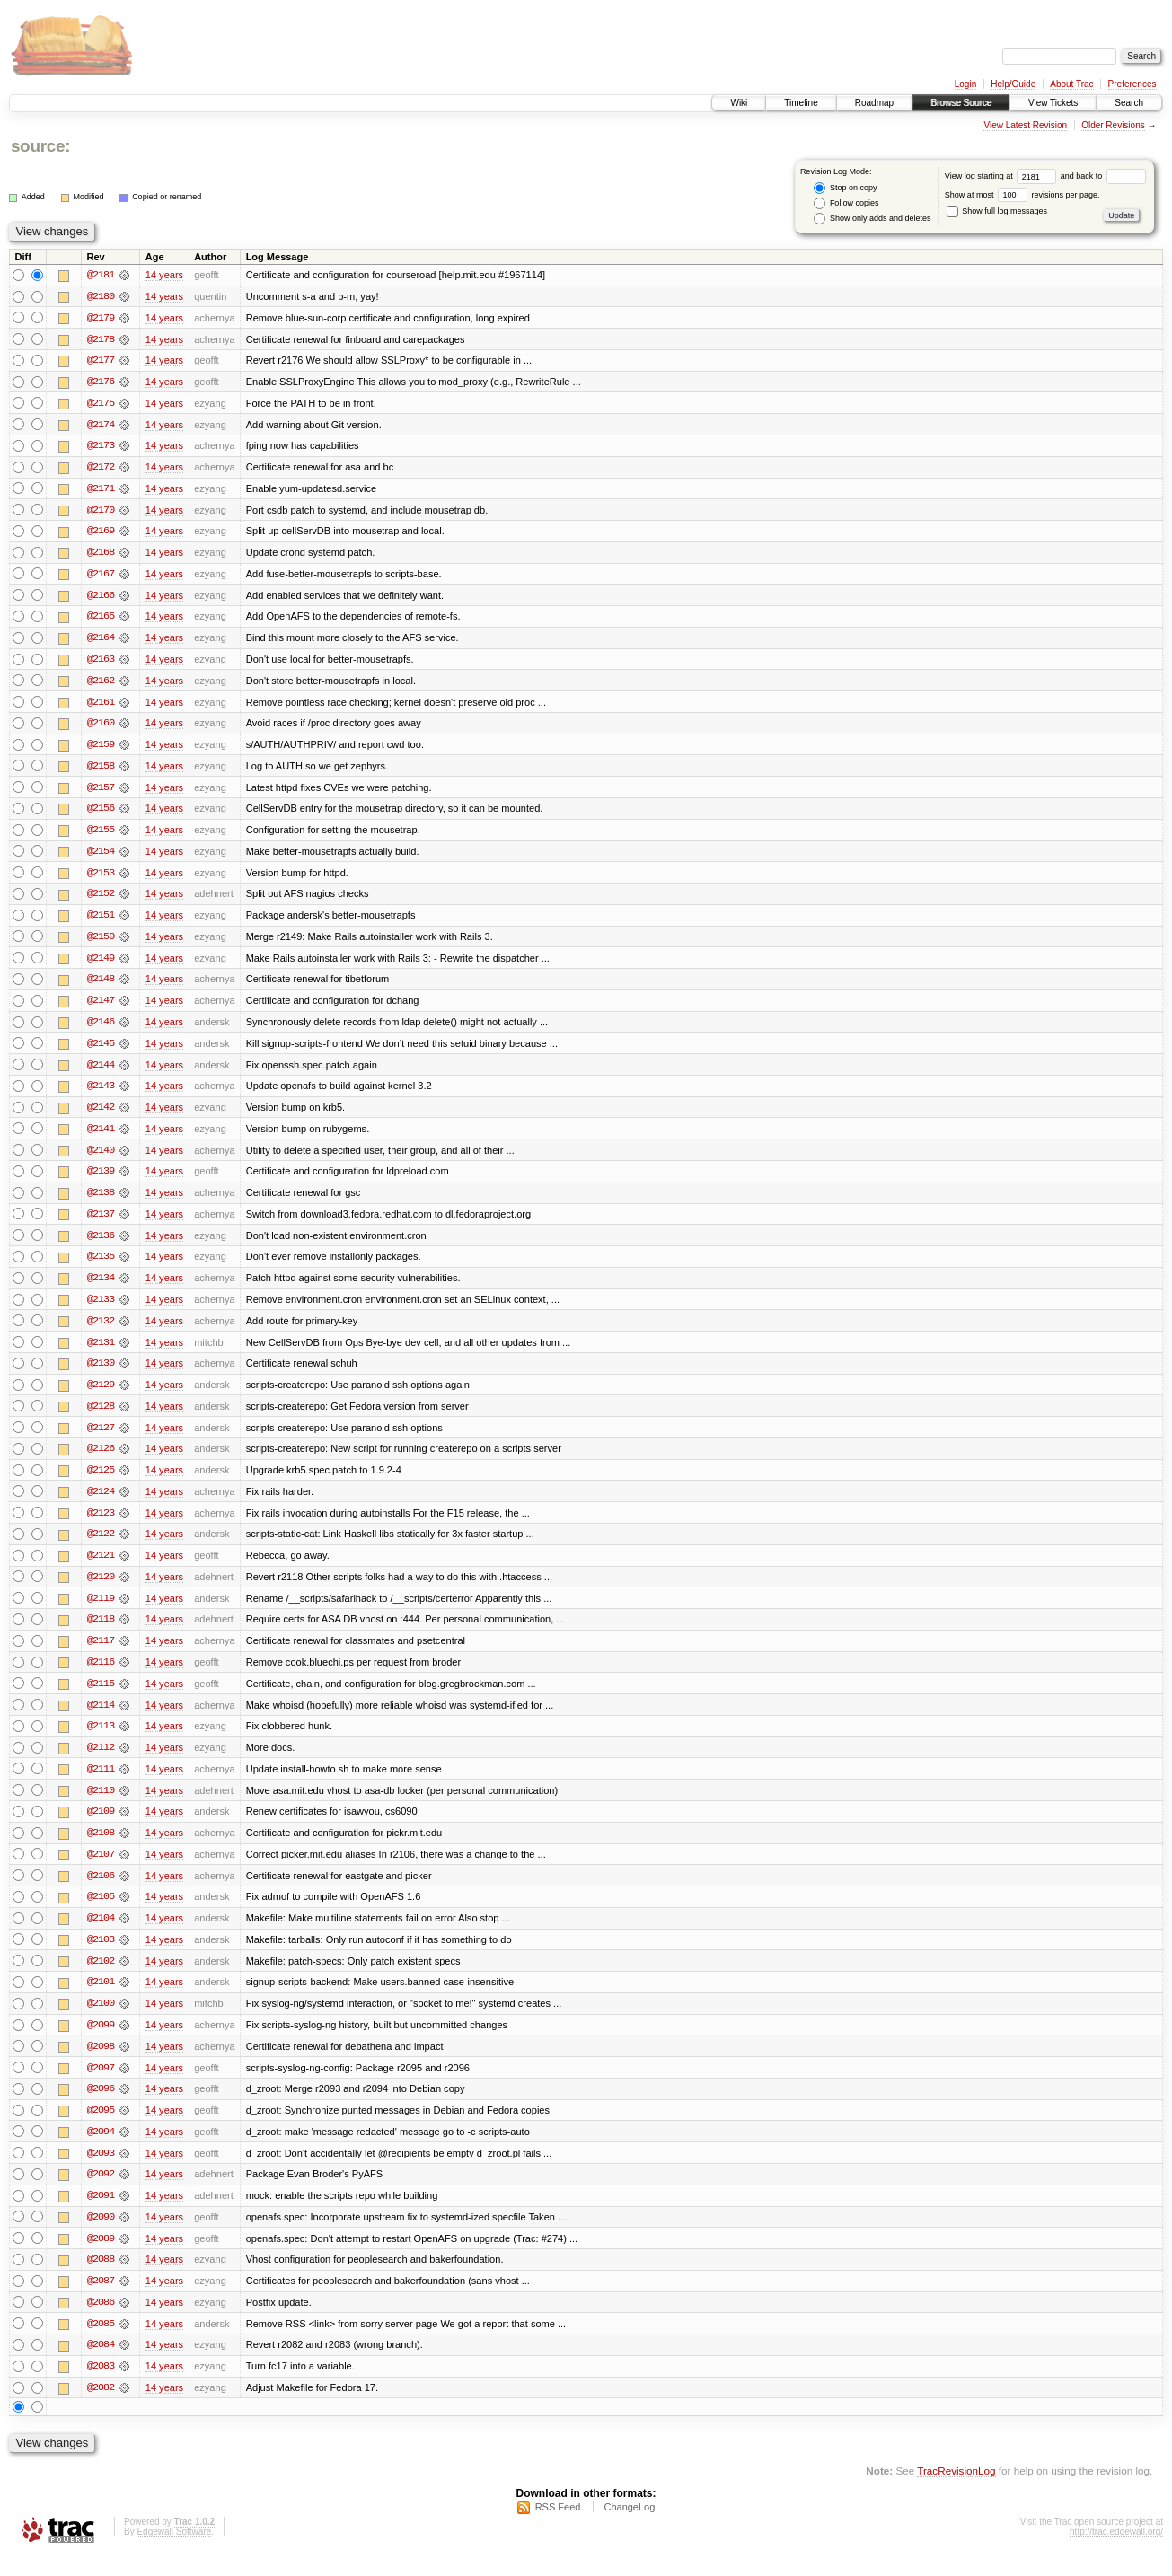 The width and height of the screenshot is (1172, 2576). Describe the element at coordinates (100, 706) in the screenshot. I see `@2161` at that location.